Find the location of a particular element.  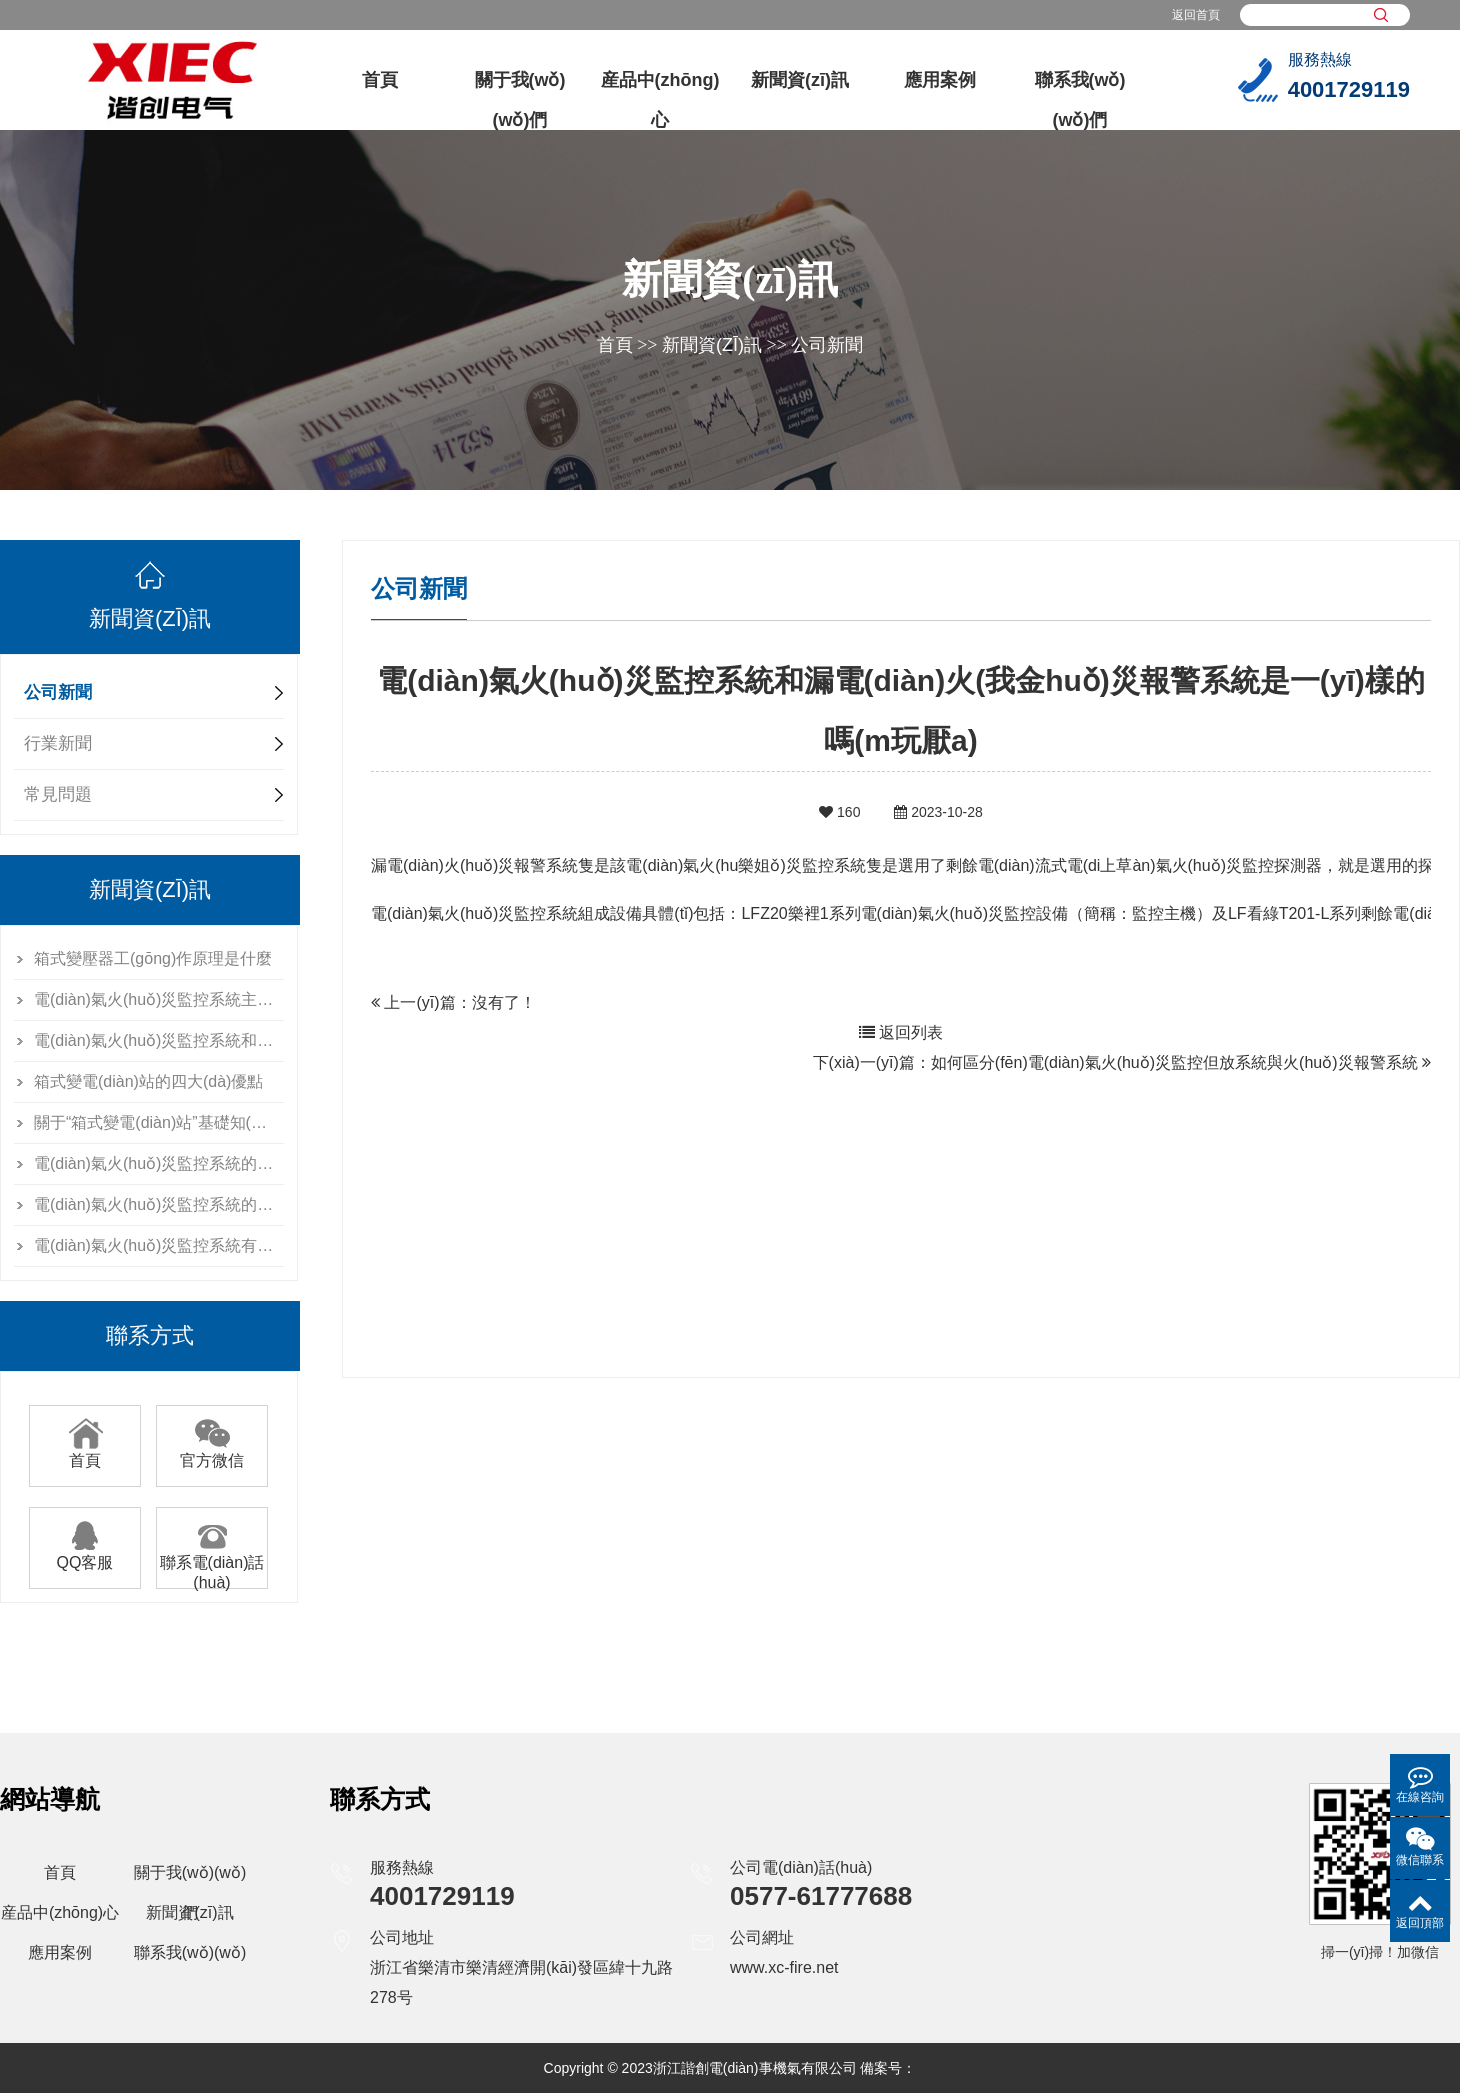

電(diàn)氣火(huǒ)災監控系統有什麼用？ is located at coordinates (159, 1245).